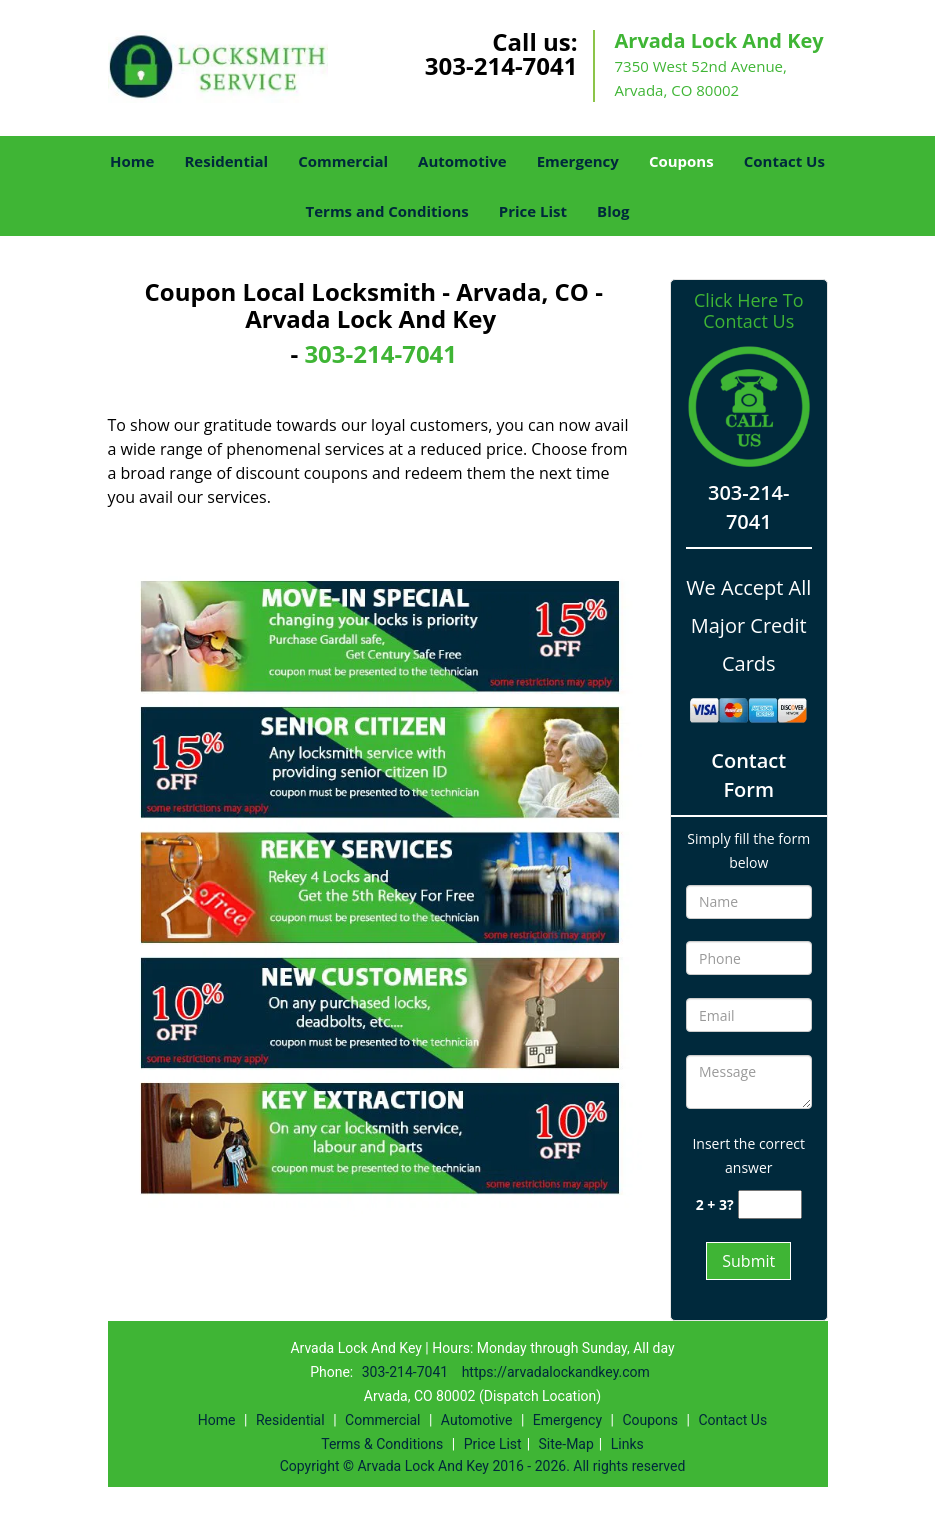 The width and height of the screenshot is (935, 1527). Describe the element at coordinates (132, 161) in the screenshot. I see `Home` at that location.